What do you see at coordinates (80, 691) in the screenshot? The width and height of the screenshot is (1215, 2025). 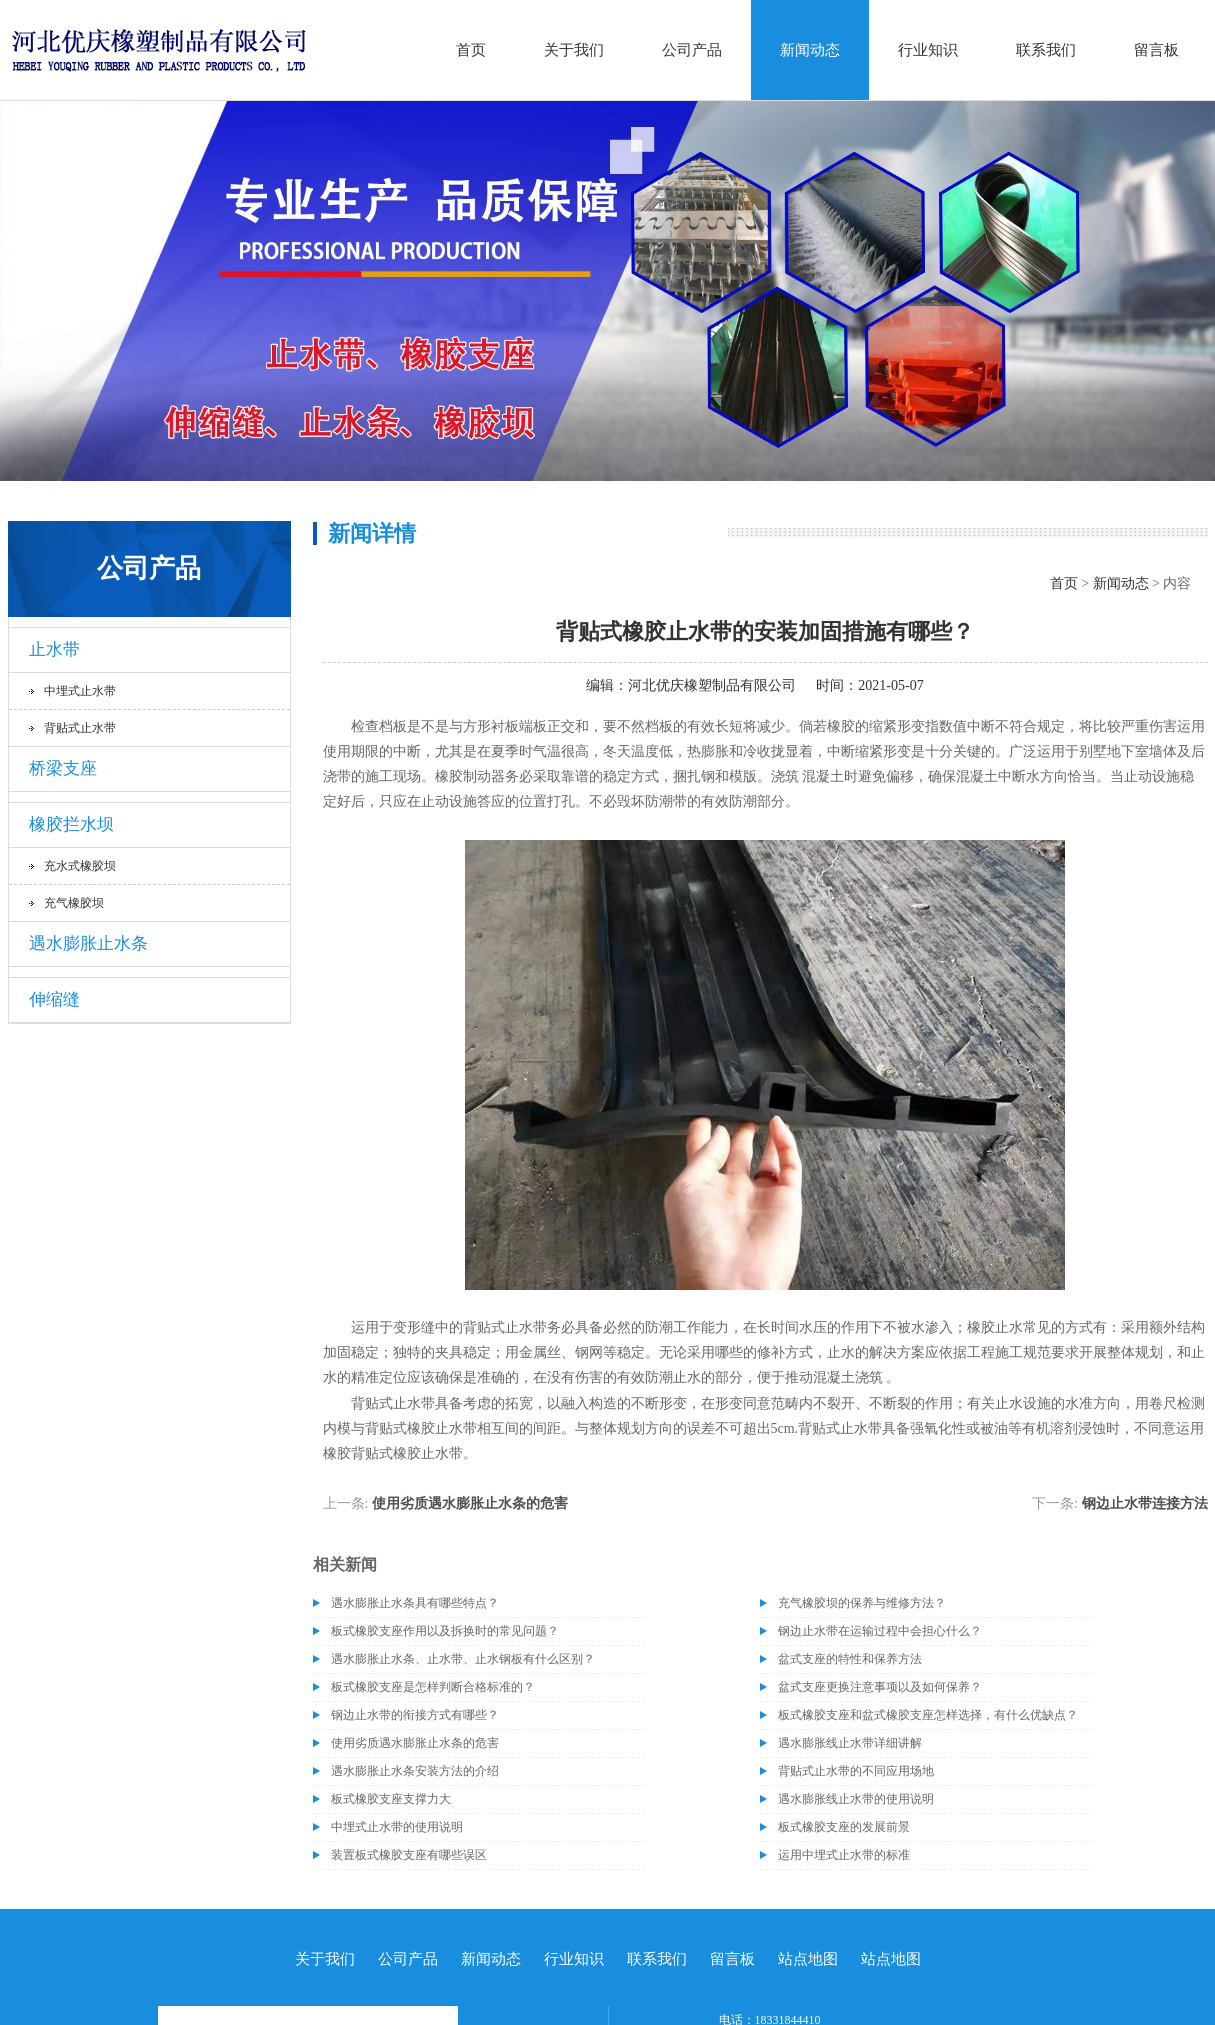 I see `中埋式止水带` at bounding box center [80, 691].